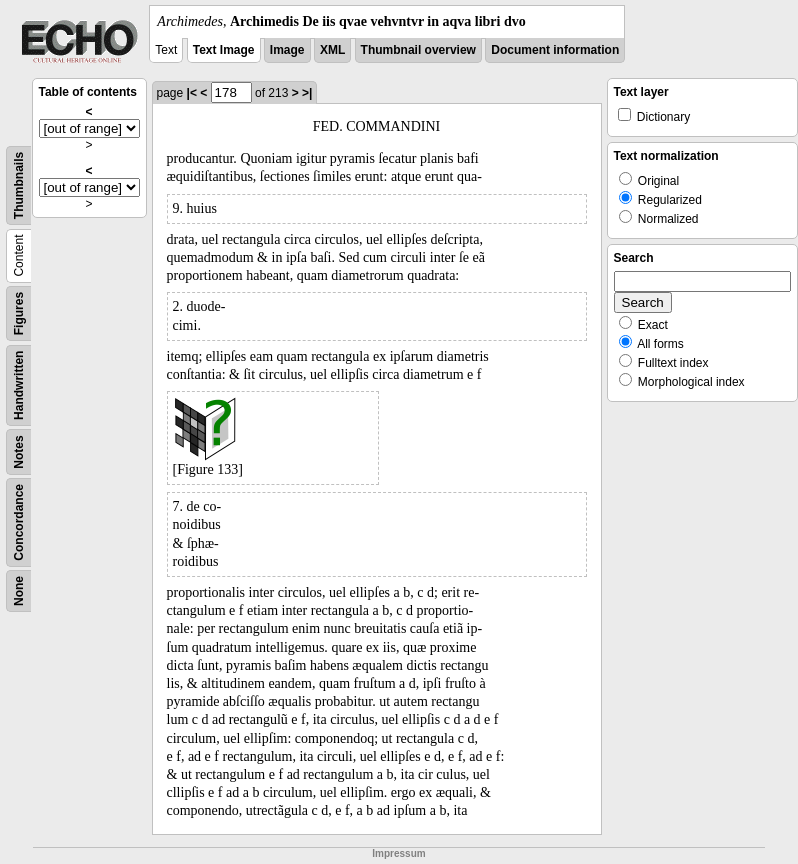 This screenshot has width=798, height=864. Describe the element at coordinates (19, 522) in the screenshot. I see `Concordance` at that location.